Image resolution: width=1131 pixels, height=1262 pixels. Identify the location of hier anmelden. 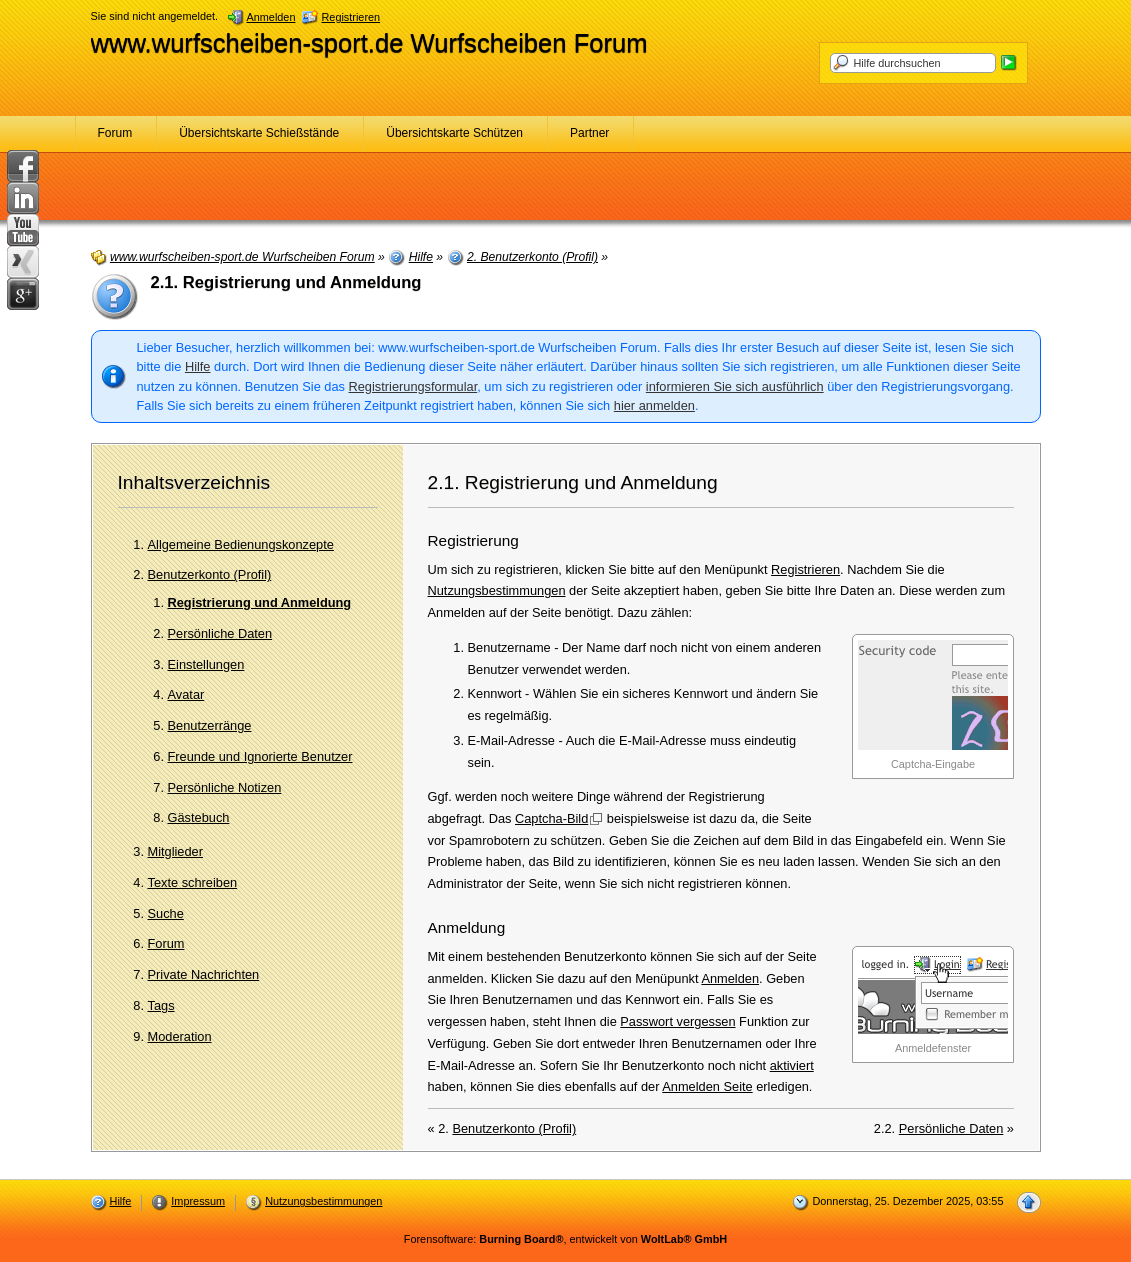
(654, 405).